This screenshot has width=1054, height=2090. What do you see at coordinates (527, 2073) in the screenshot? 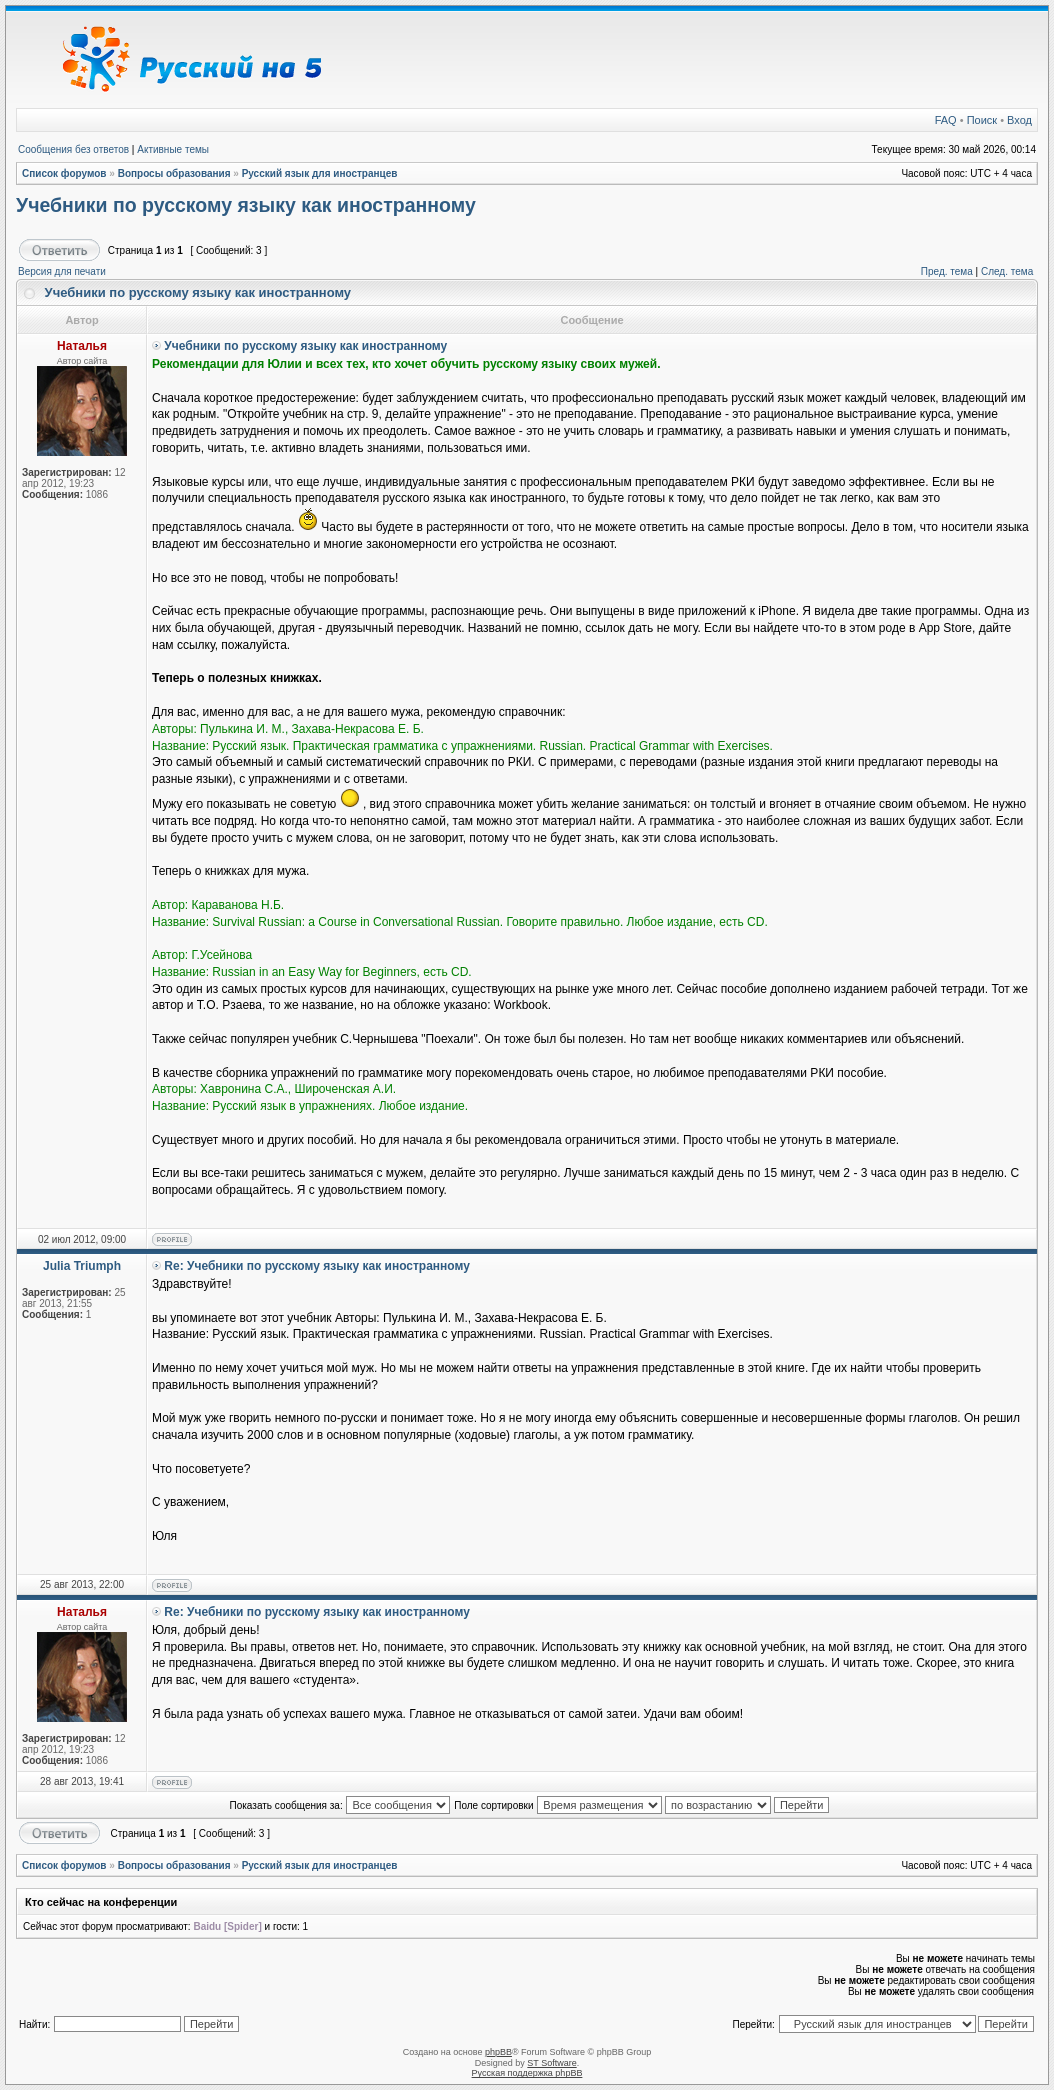
I see `Русская поддержка phpBB` at bounding box center [527, 2073].